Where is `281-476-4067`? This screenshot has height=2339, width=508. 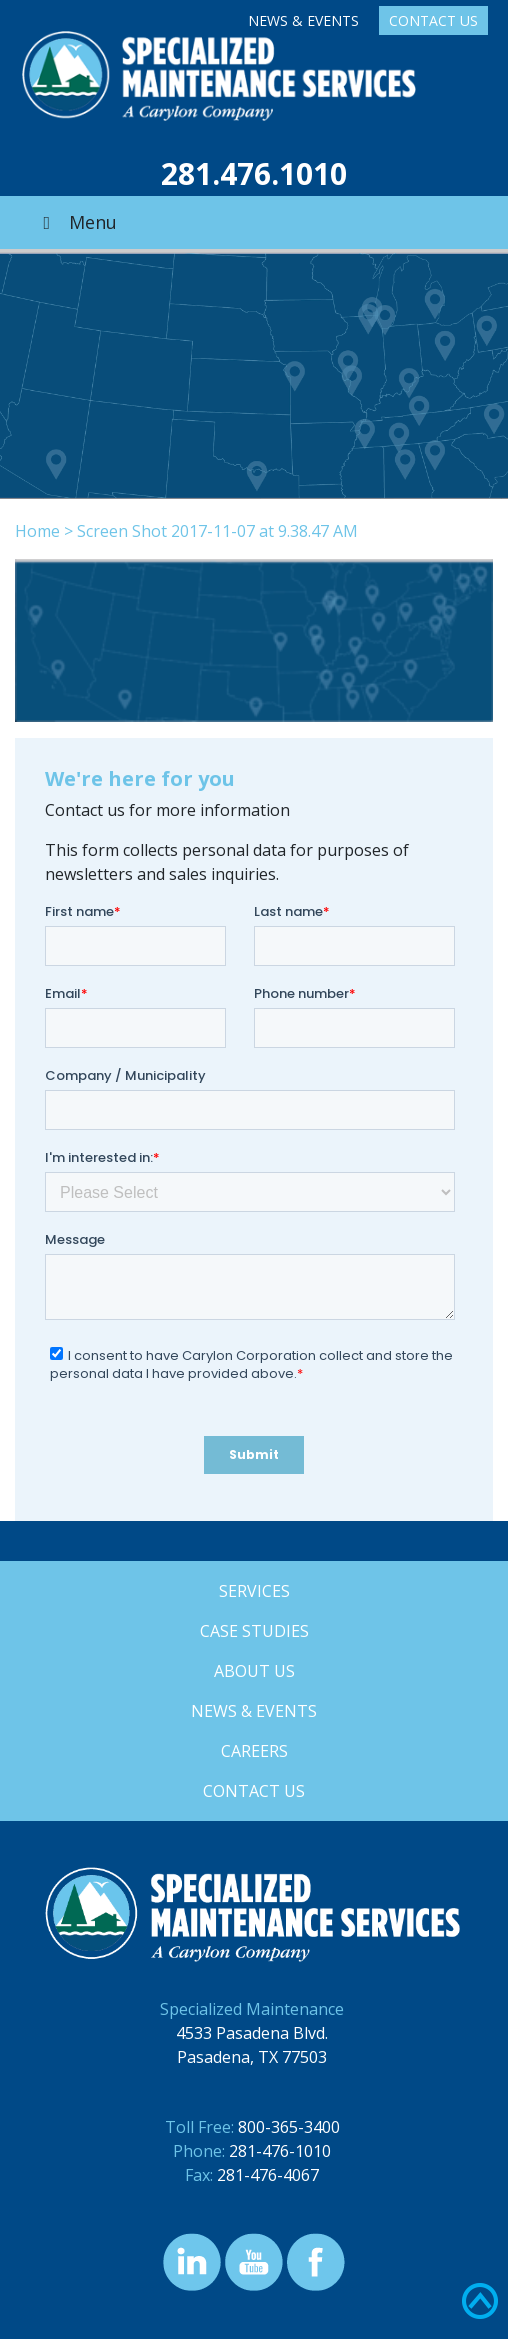
281-476-4067 is located at coordinates (268, 2175).